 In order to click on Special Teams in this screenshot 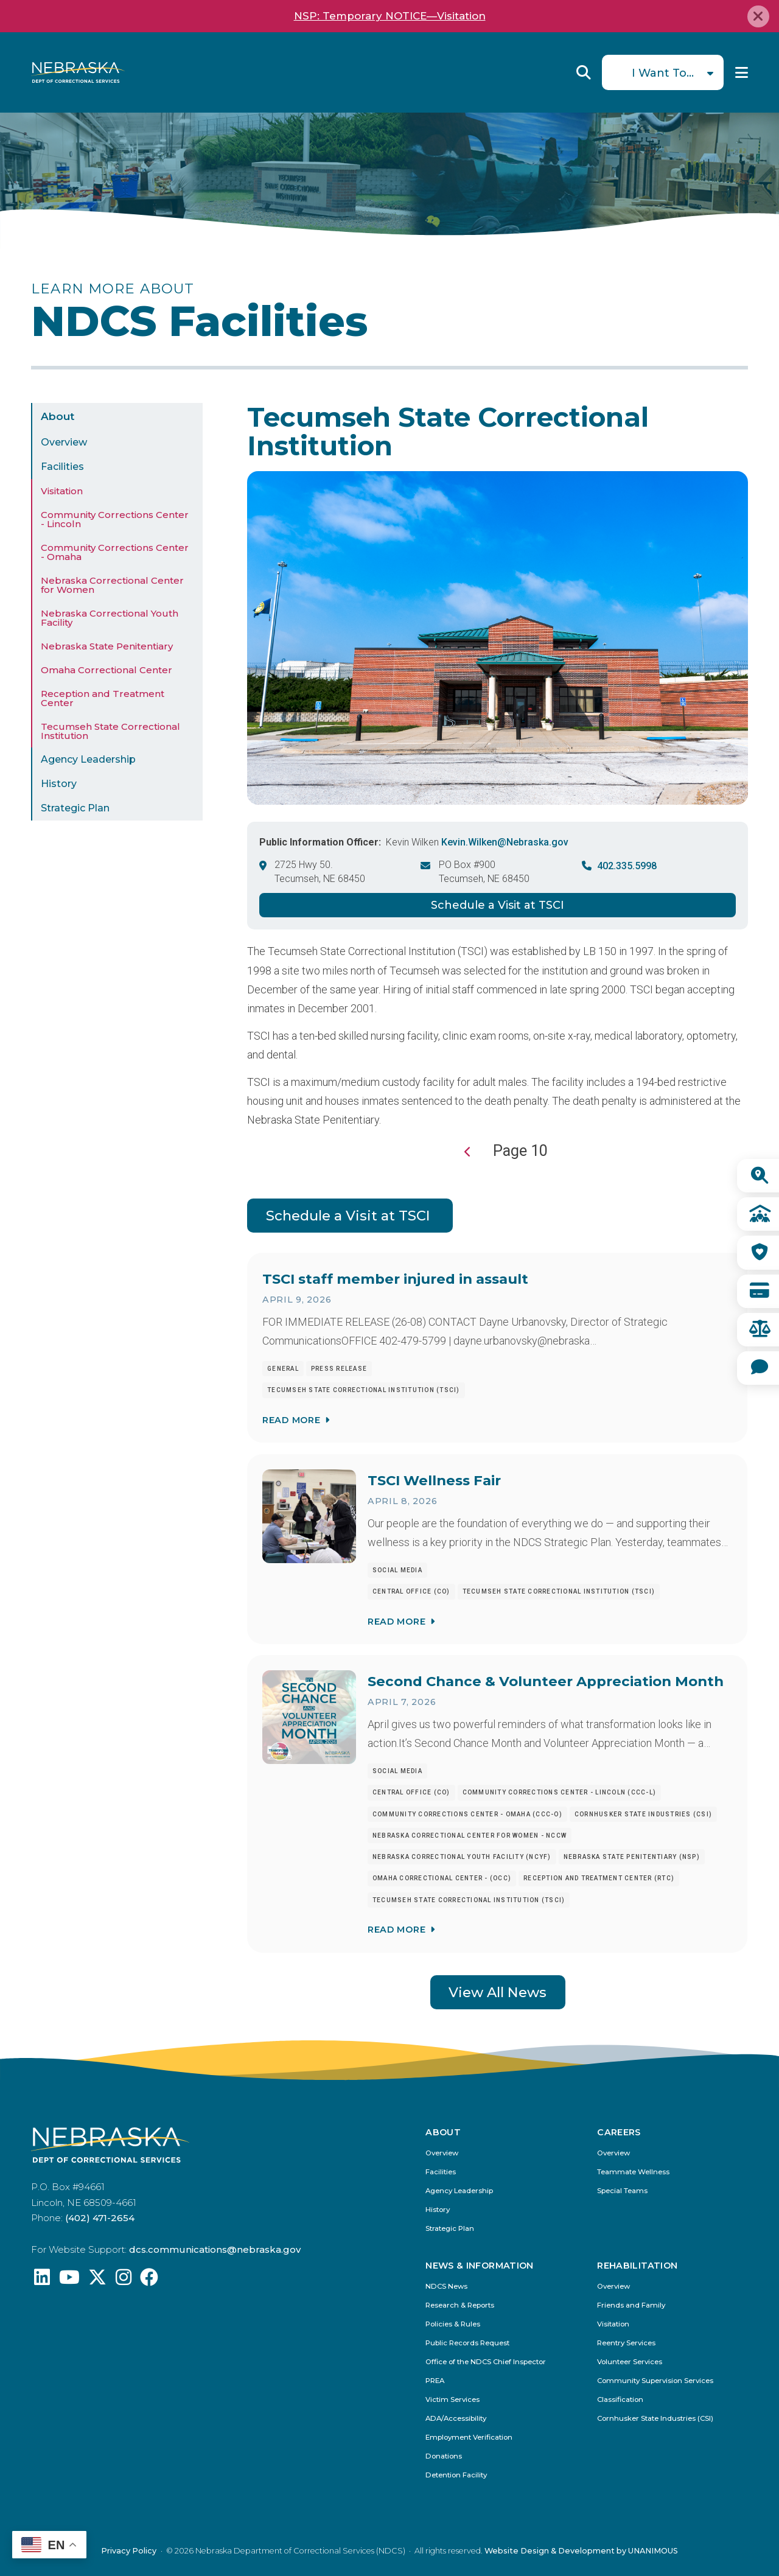, I will do `click(622, 2191)`.